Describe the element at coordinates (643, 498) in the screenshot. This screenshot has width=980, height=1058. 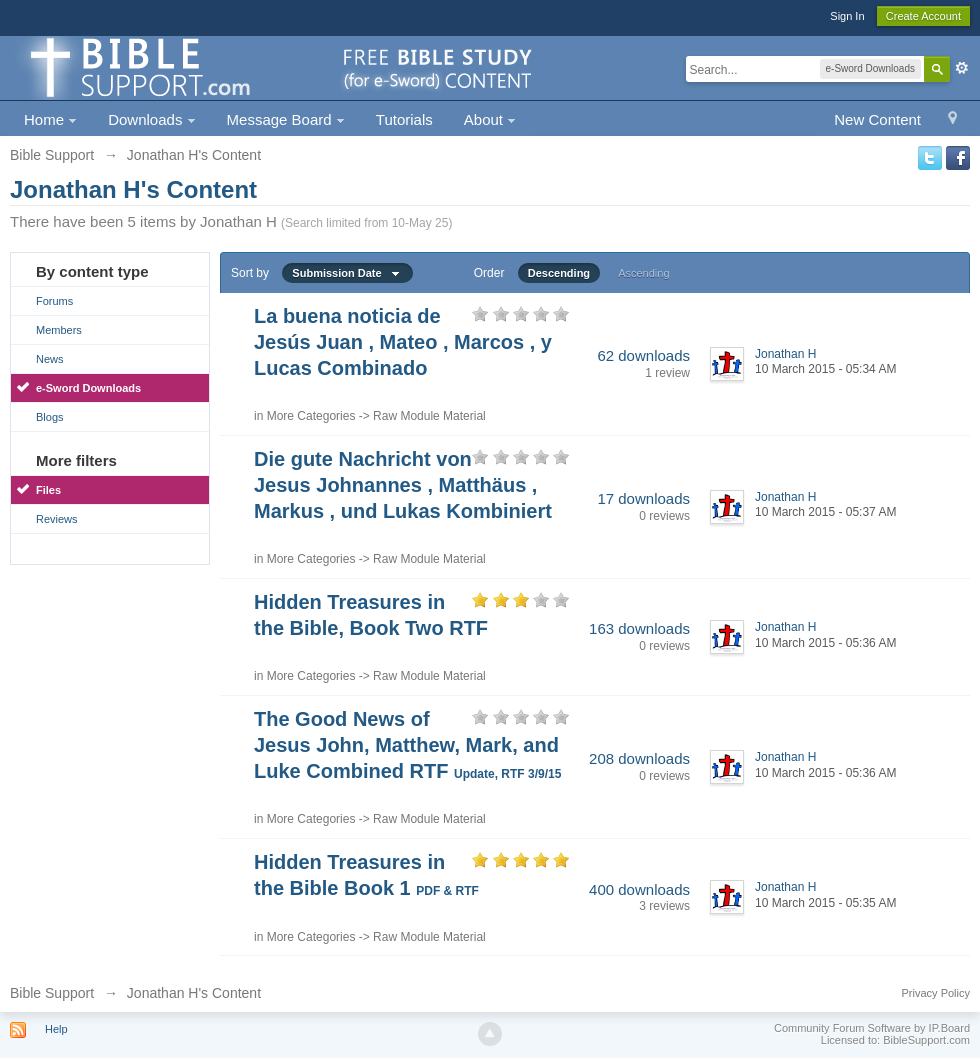
I see `17 downloads` at that location.